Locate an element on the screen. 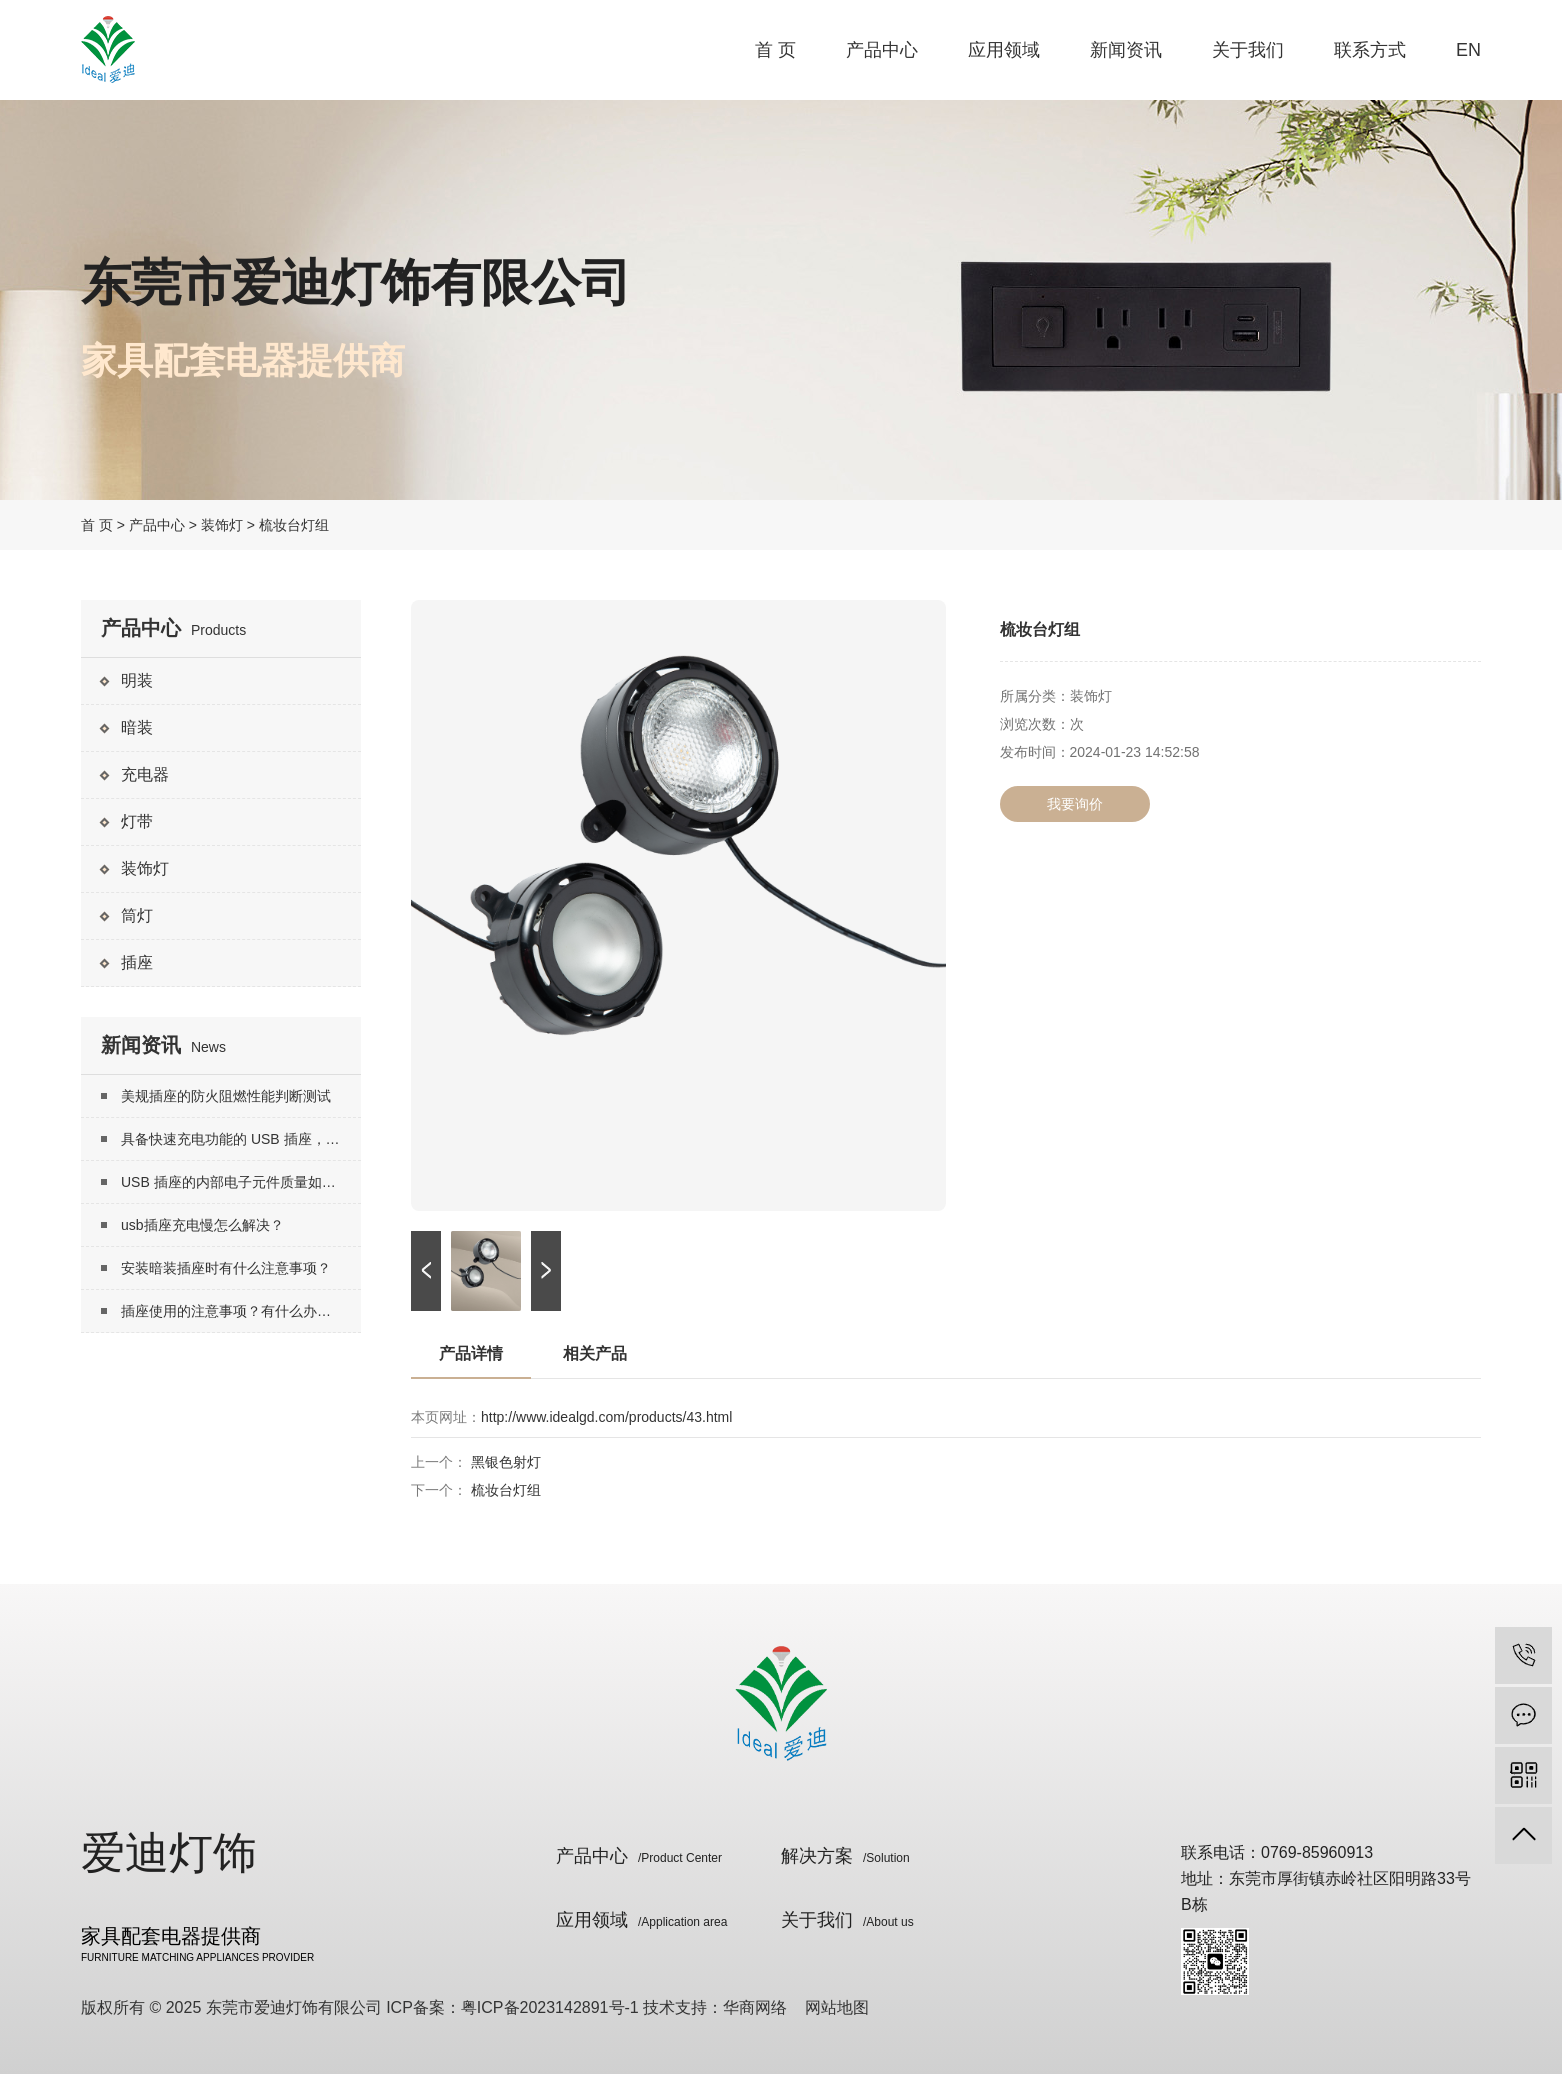 The height and width of the screenshot is (2074, 1562). 网站地图 is located at coordinates (837, 2007).